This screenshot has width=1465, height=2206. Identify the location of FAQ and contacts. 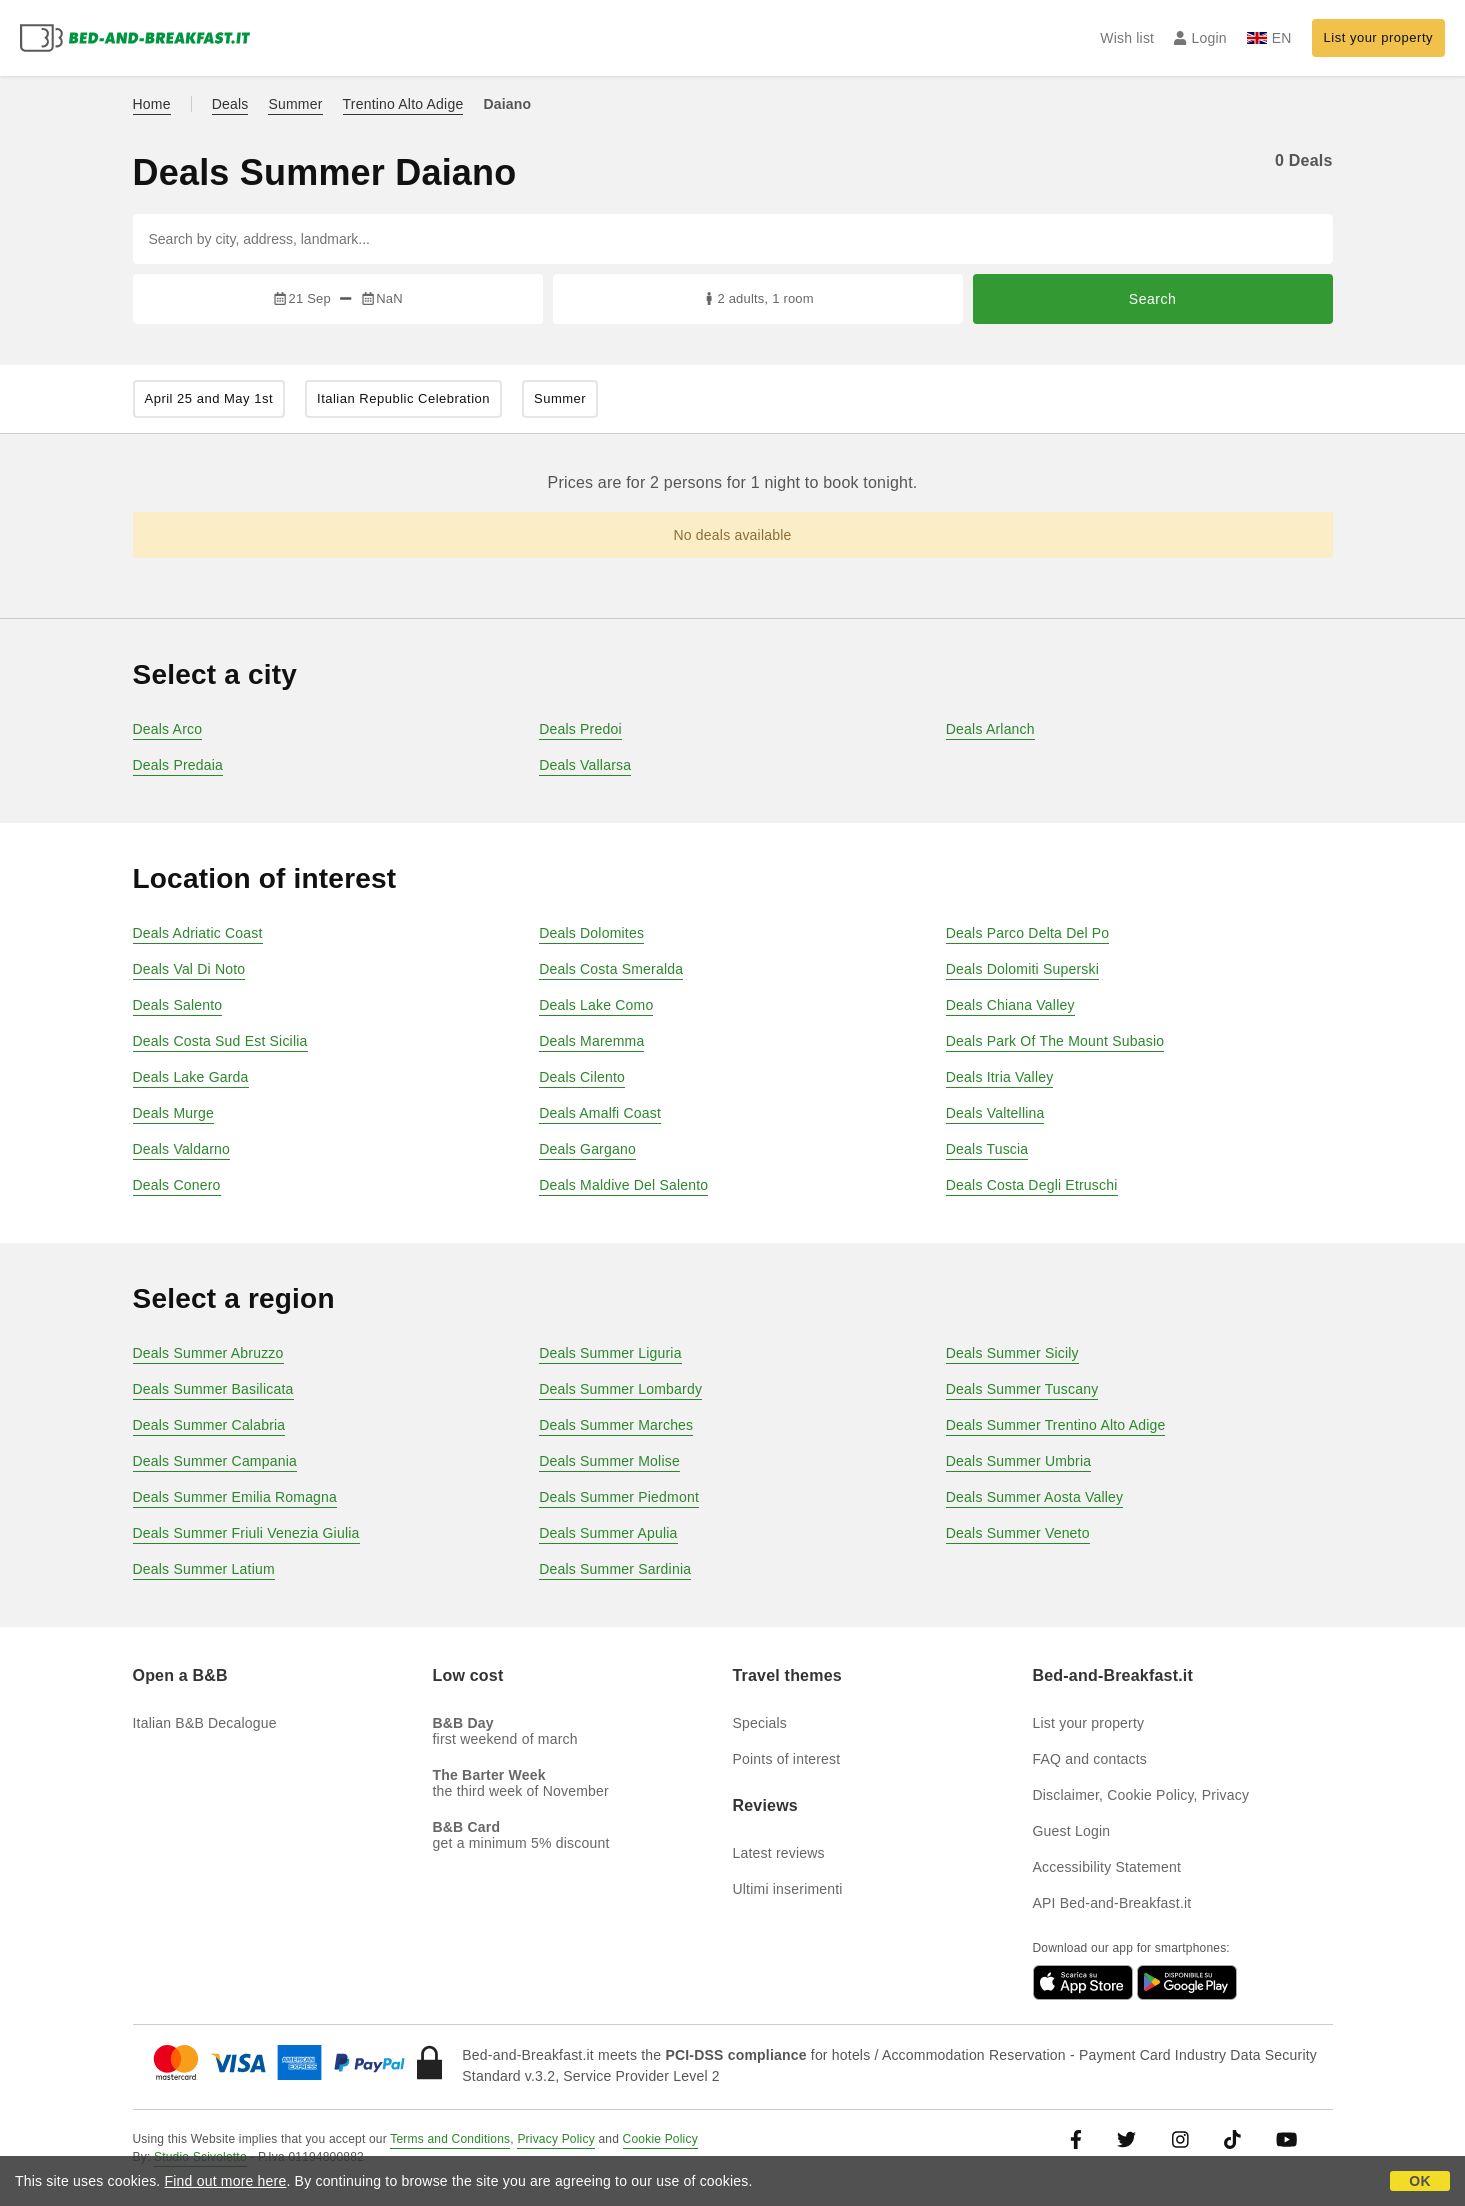
(1090, 1759).